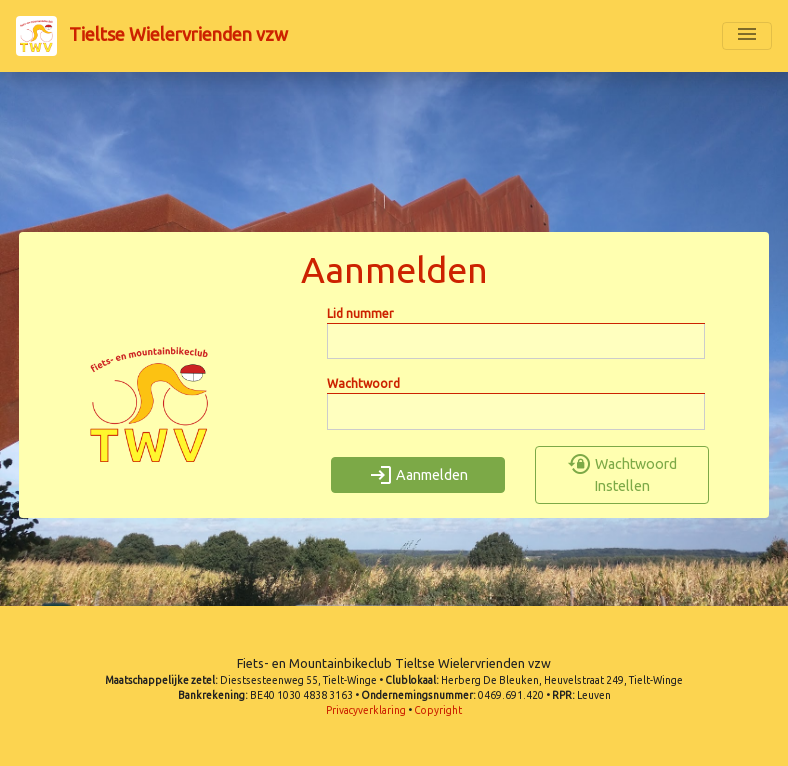 Image resolution: width=788 pixels, height=766 pixels. I want to click on Tieltse Wielervrienden vzw, so click(152, 36).